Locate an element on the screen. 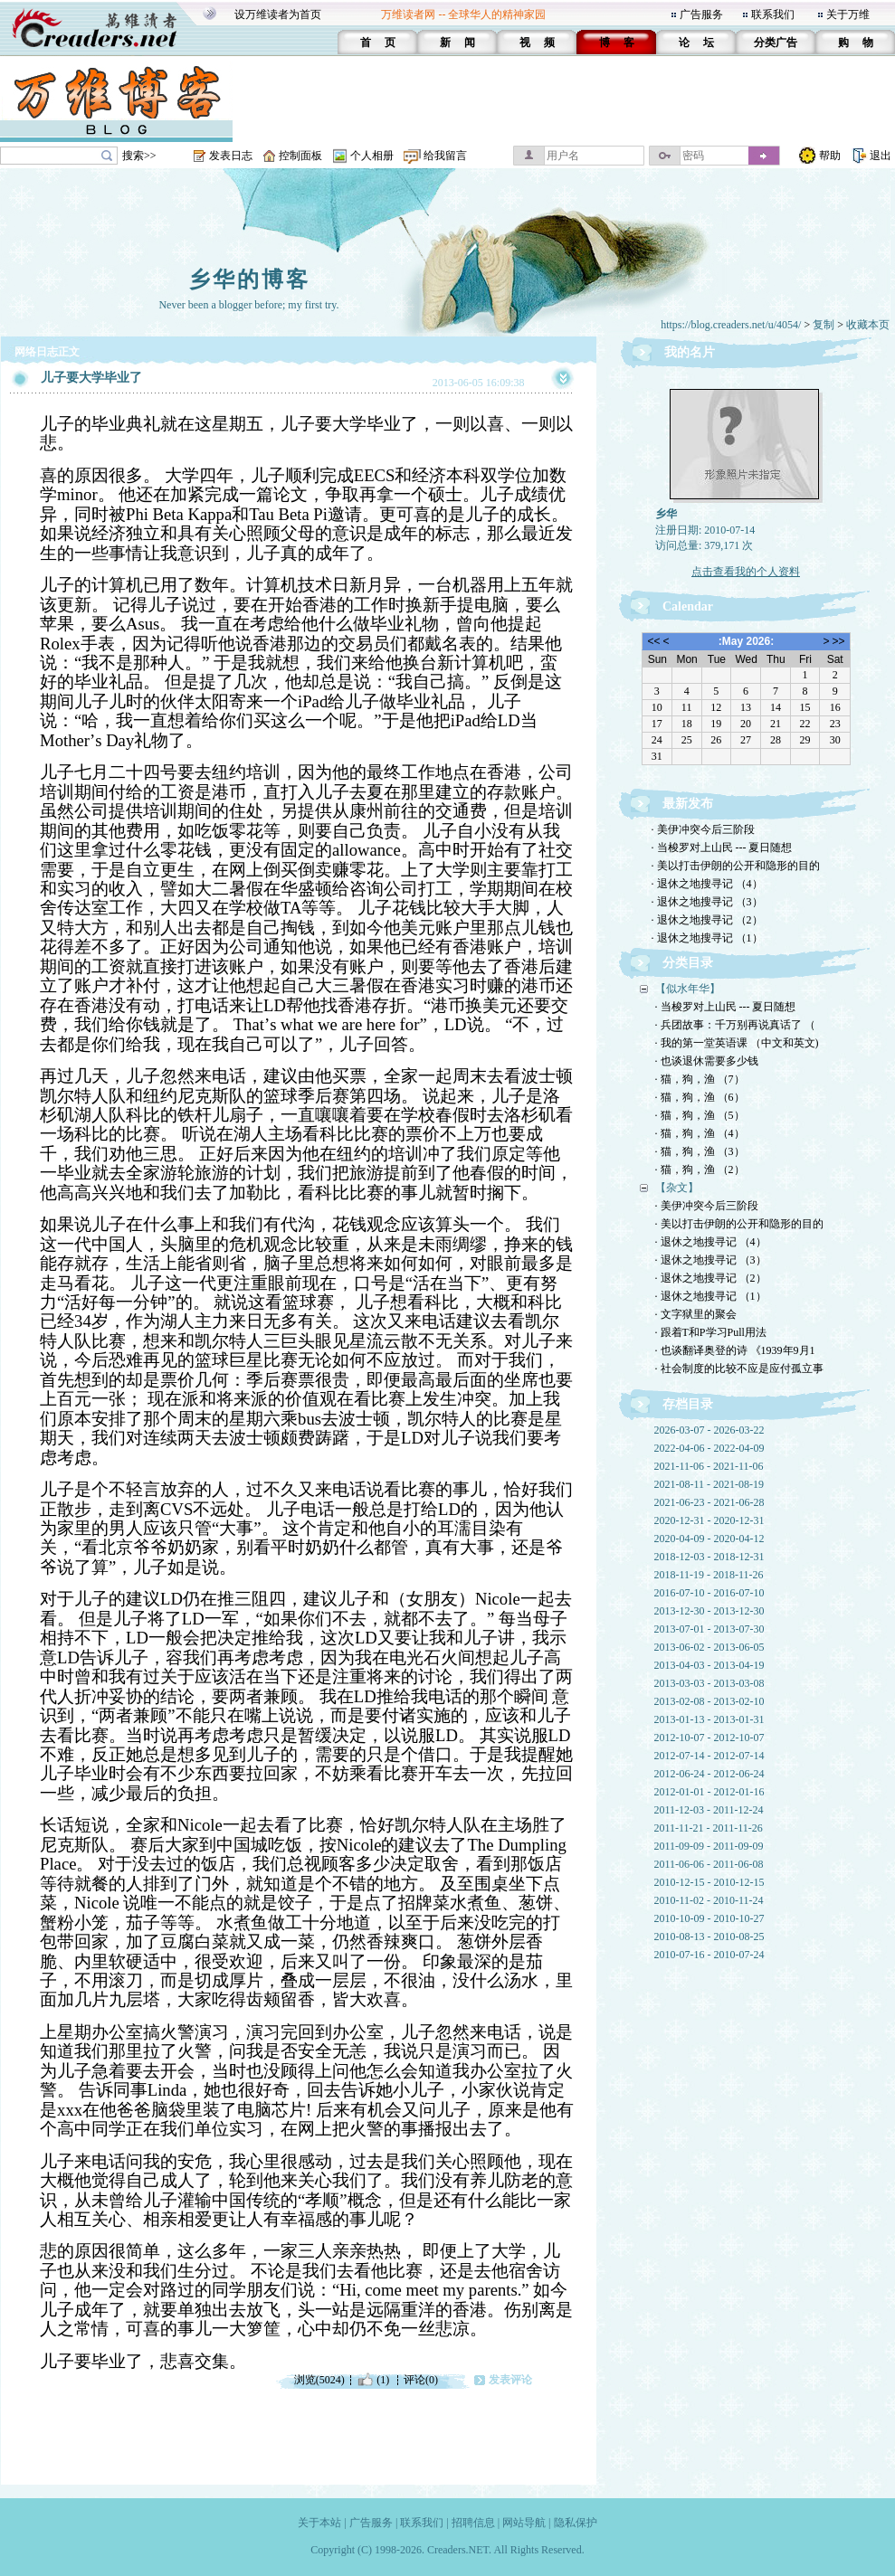 The width and height of the screenshot is (895, 2576). 2018-12-03 - 2018-12-31 is located at coordinates (709, 1556).